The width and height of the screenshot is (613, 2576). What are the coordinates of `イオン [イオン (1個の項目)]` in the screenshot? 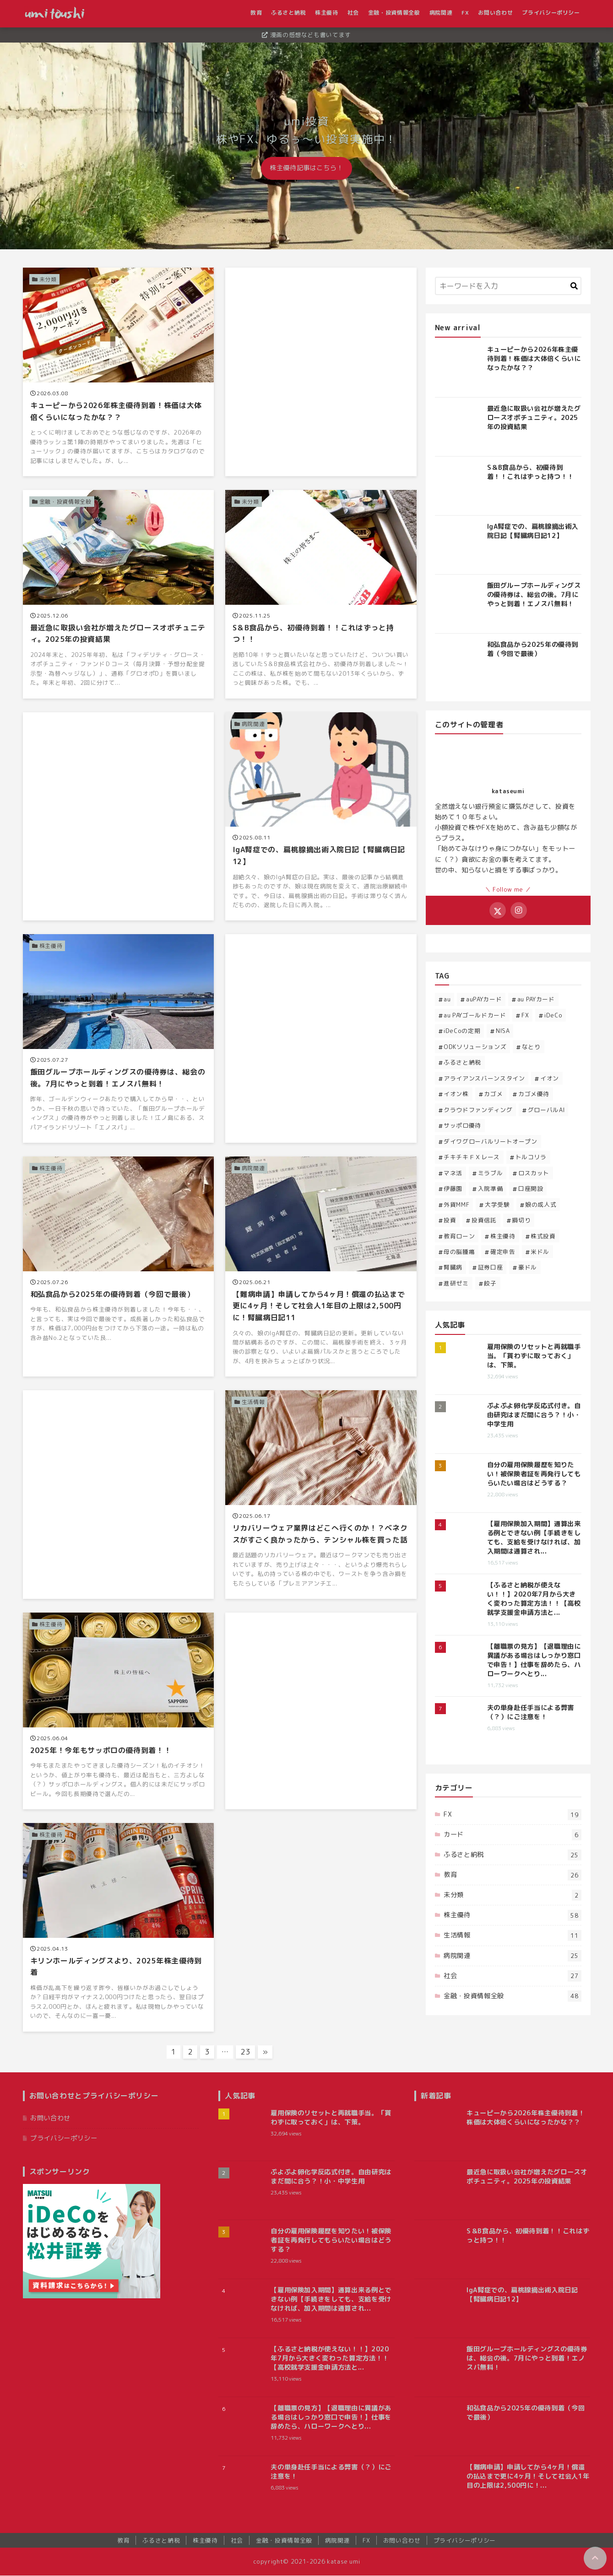 It's located at (549, 1078).